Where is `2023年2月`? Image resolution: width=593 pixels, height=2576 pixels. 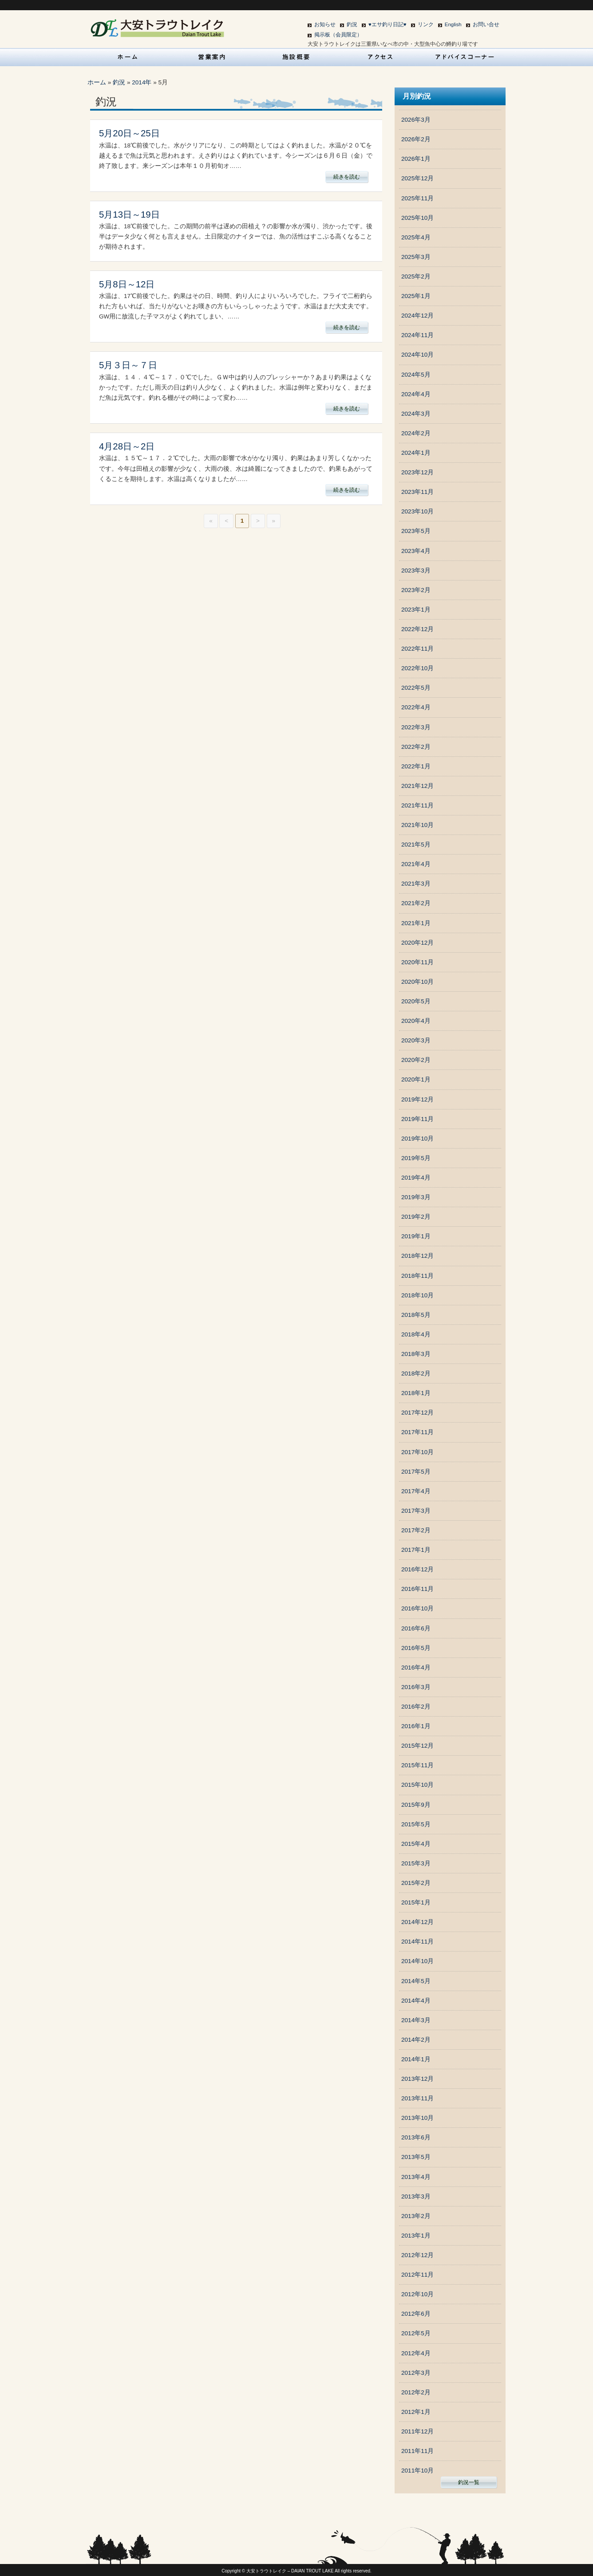
2023年2月 is located at coordinates (416, 590).